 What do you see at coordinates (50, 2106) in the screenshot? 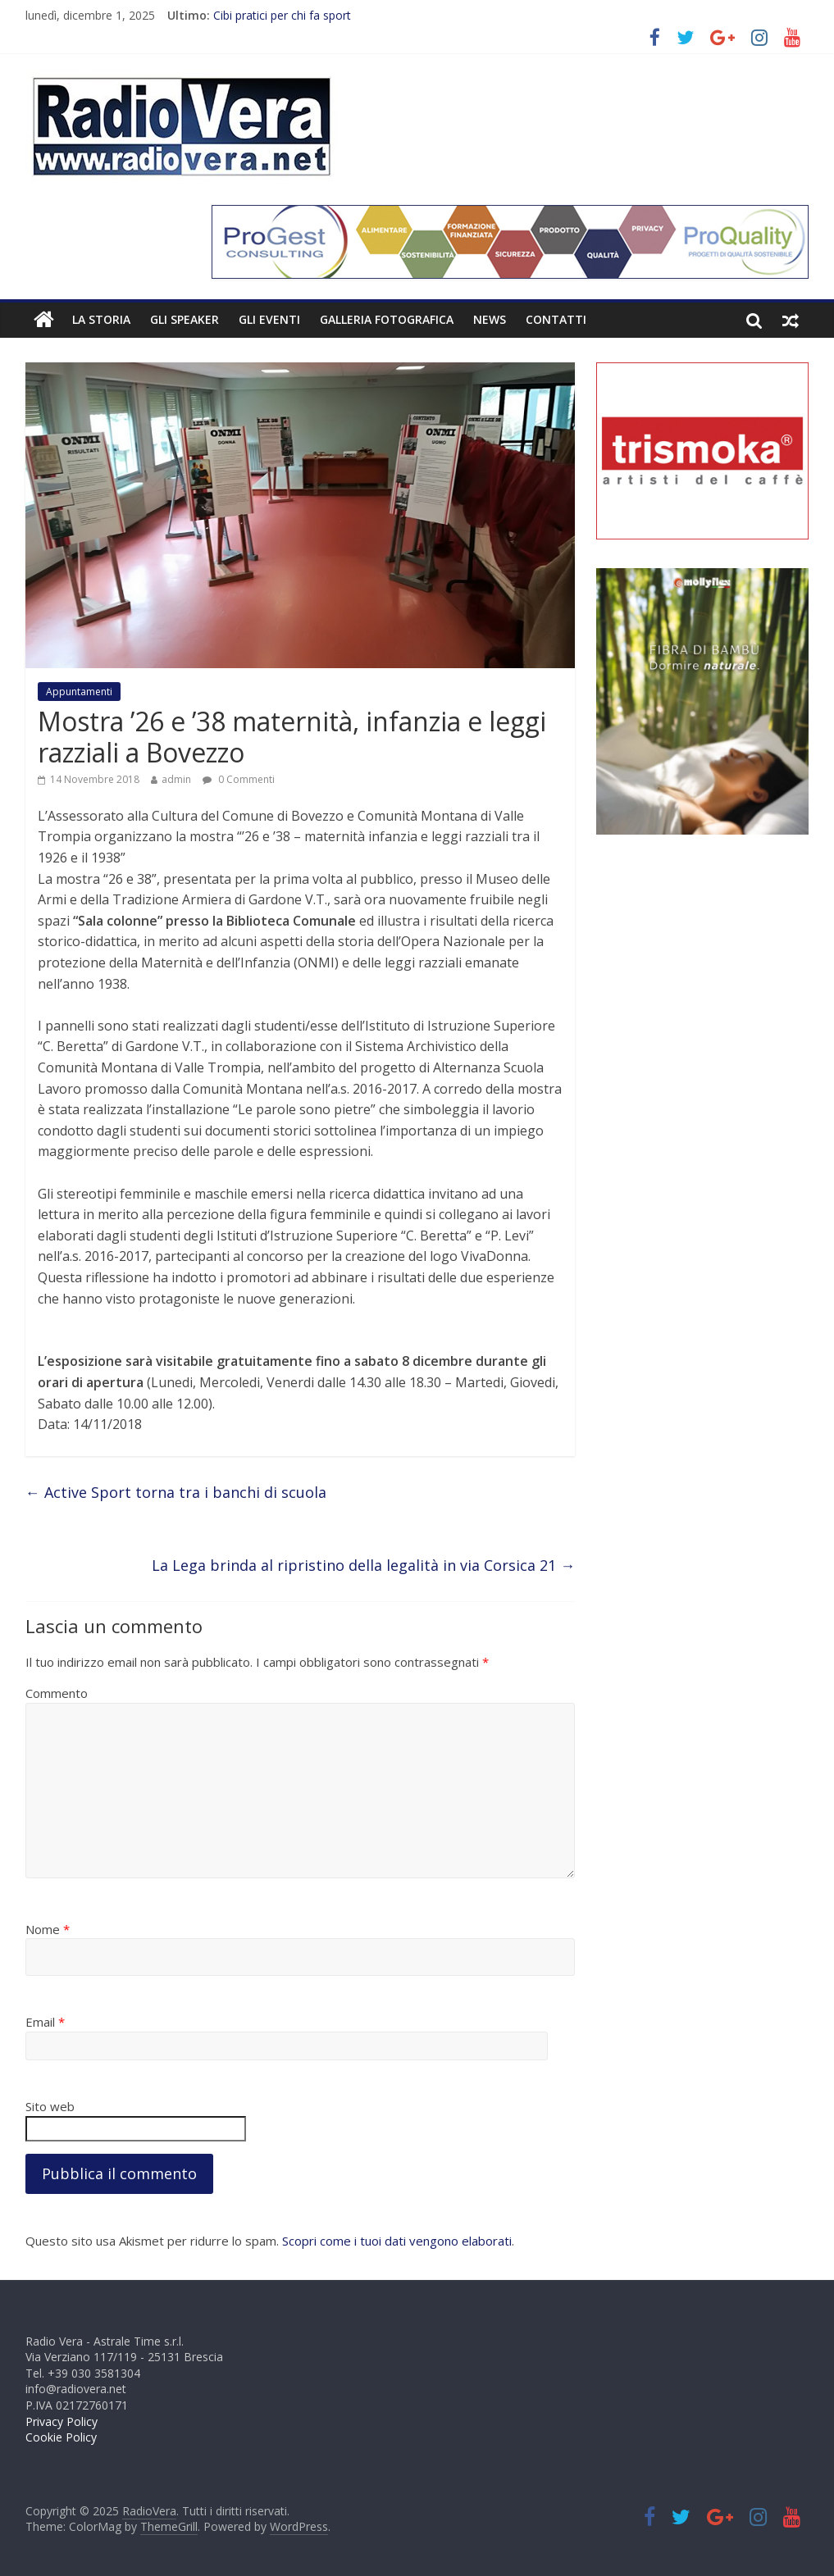
I see `Sito web` at bounding box center [50, 2106].